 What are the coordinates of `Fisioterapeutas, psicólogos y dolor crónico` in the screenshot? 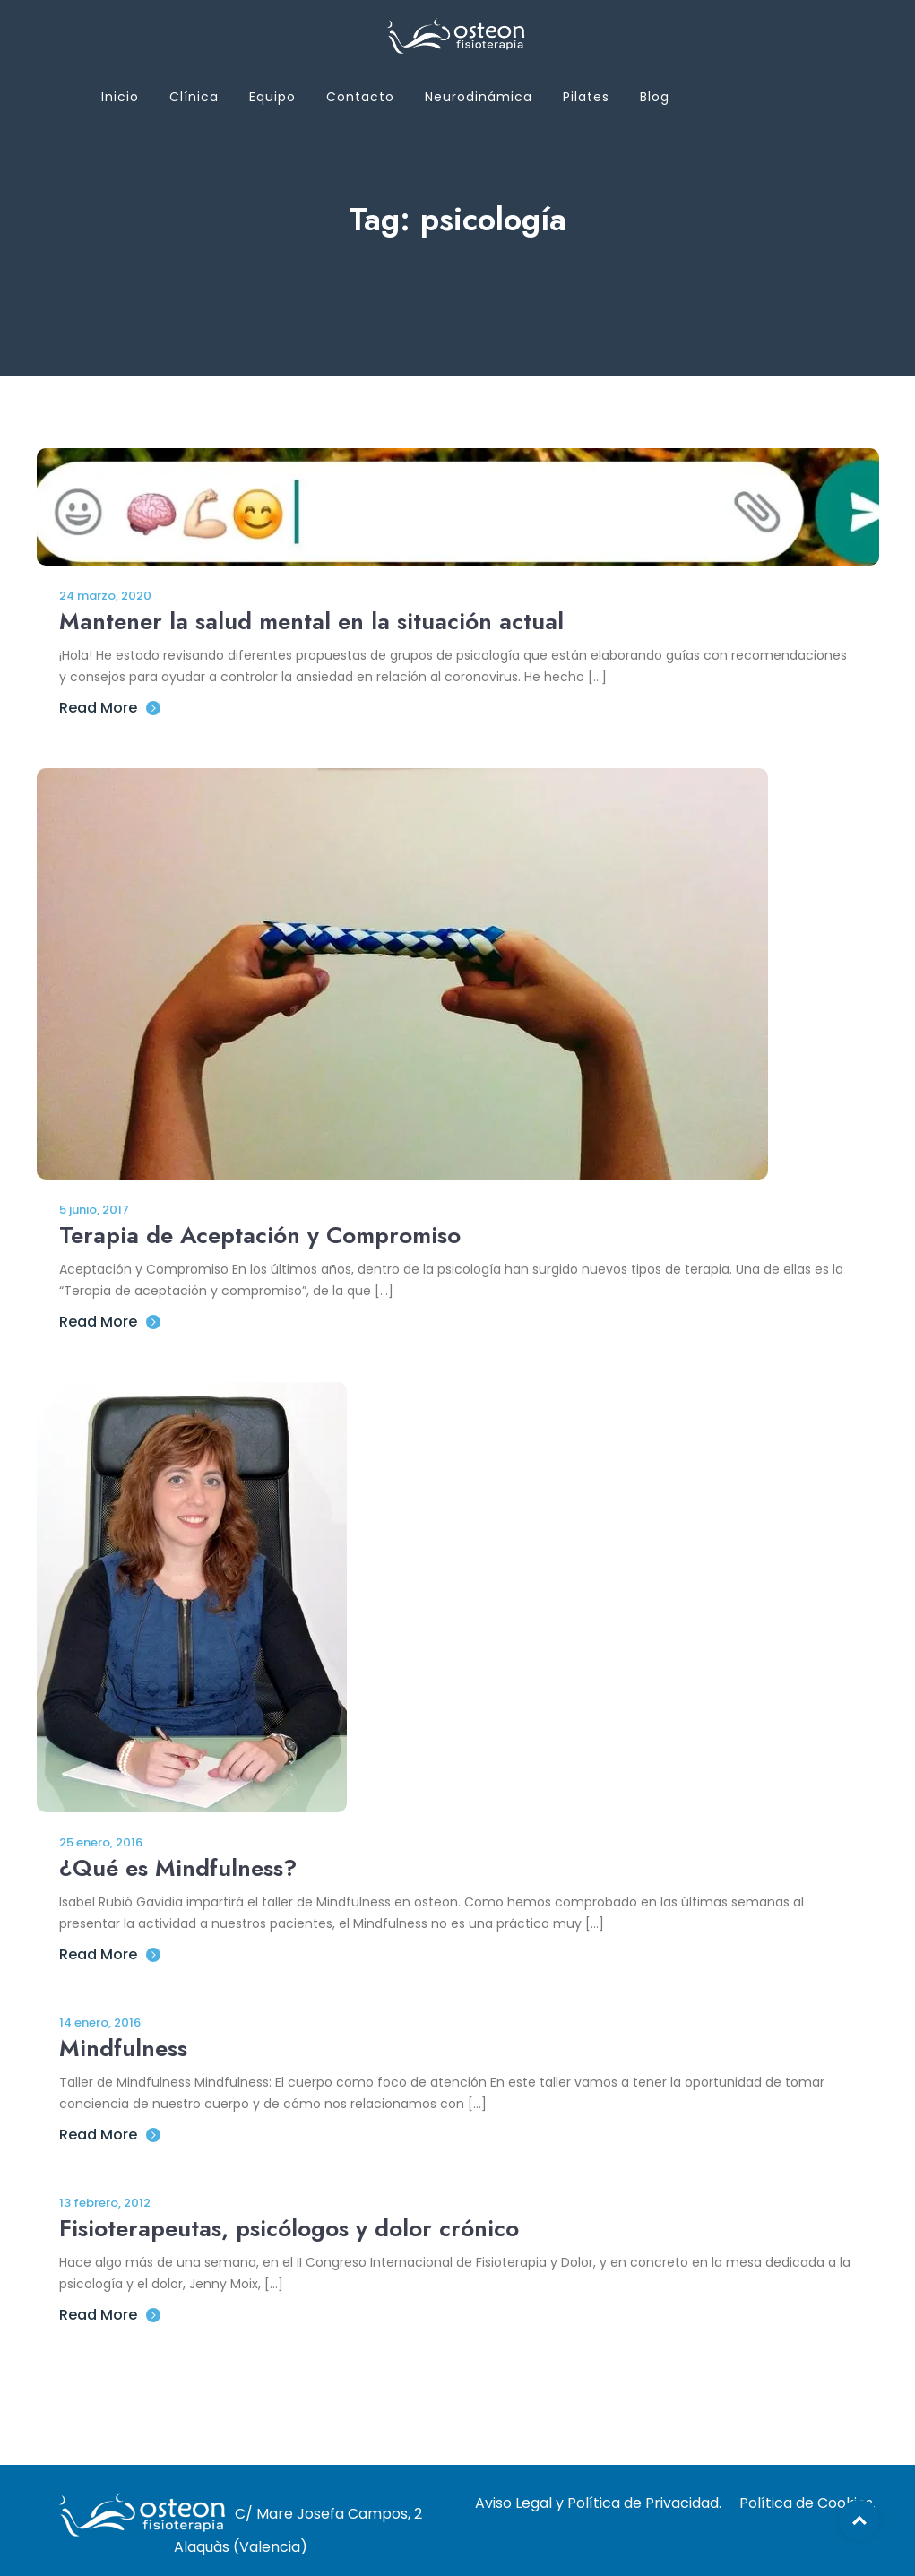 It's located at (289, 2228).